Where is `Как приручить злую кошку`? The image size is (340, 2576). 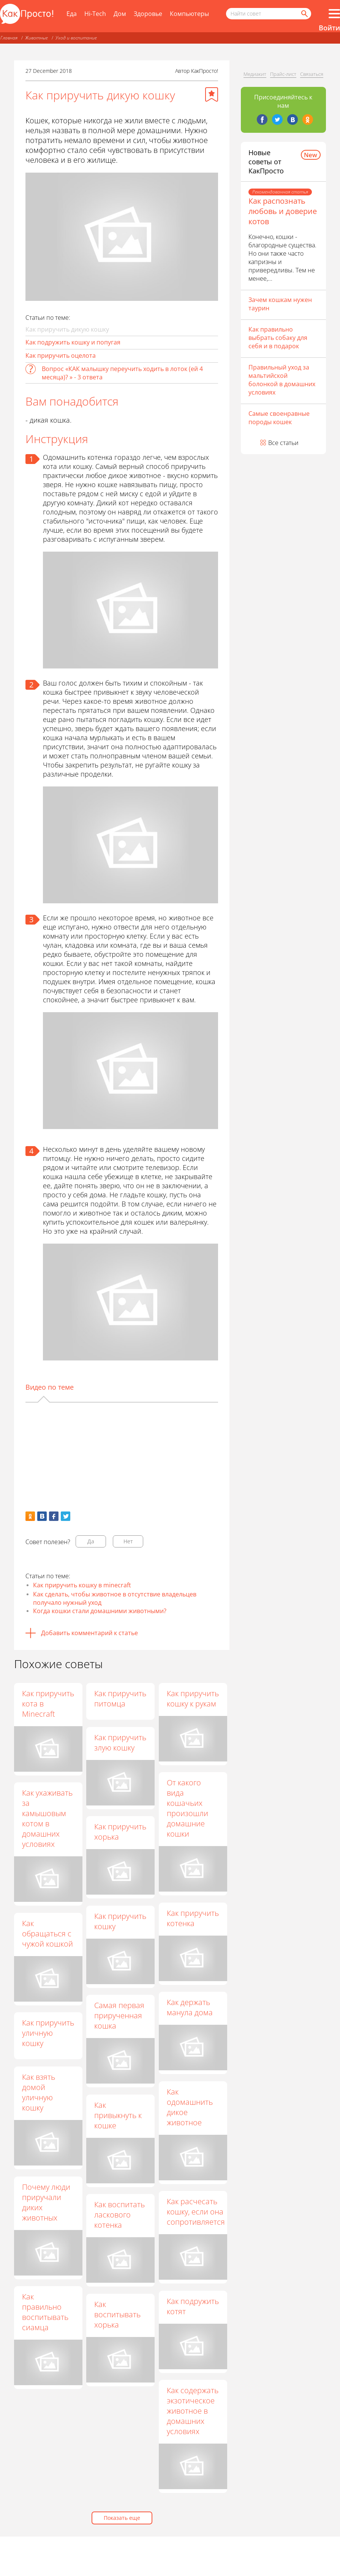
Как приручить злую кошку is located at coordinates (121, 1743).